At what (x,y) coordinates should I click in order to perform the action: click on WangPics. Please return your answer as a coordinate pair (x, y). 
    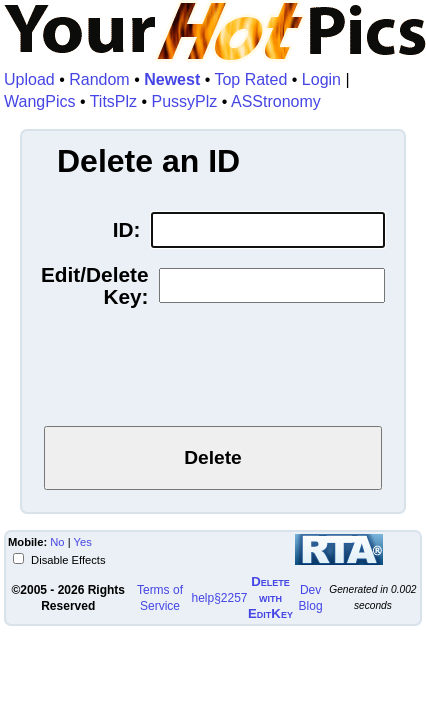
    Looking at the image, I should click on (39, 101).